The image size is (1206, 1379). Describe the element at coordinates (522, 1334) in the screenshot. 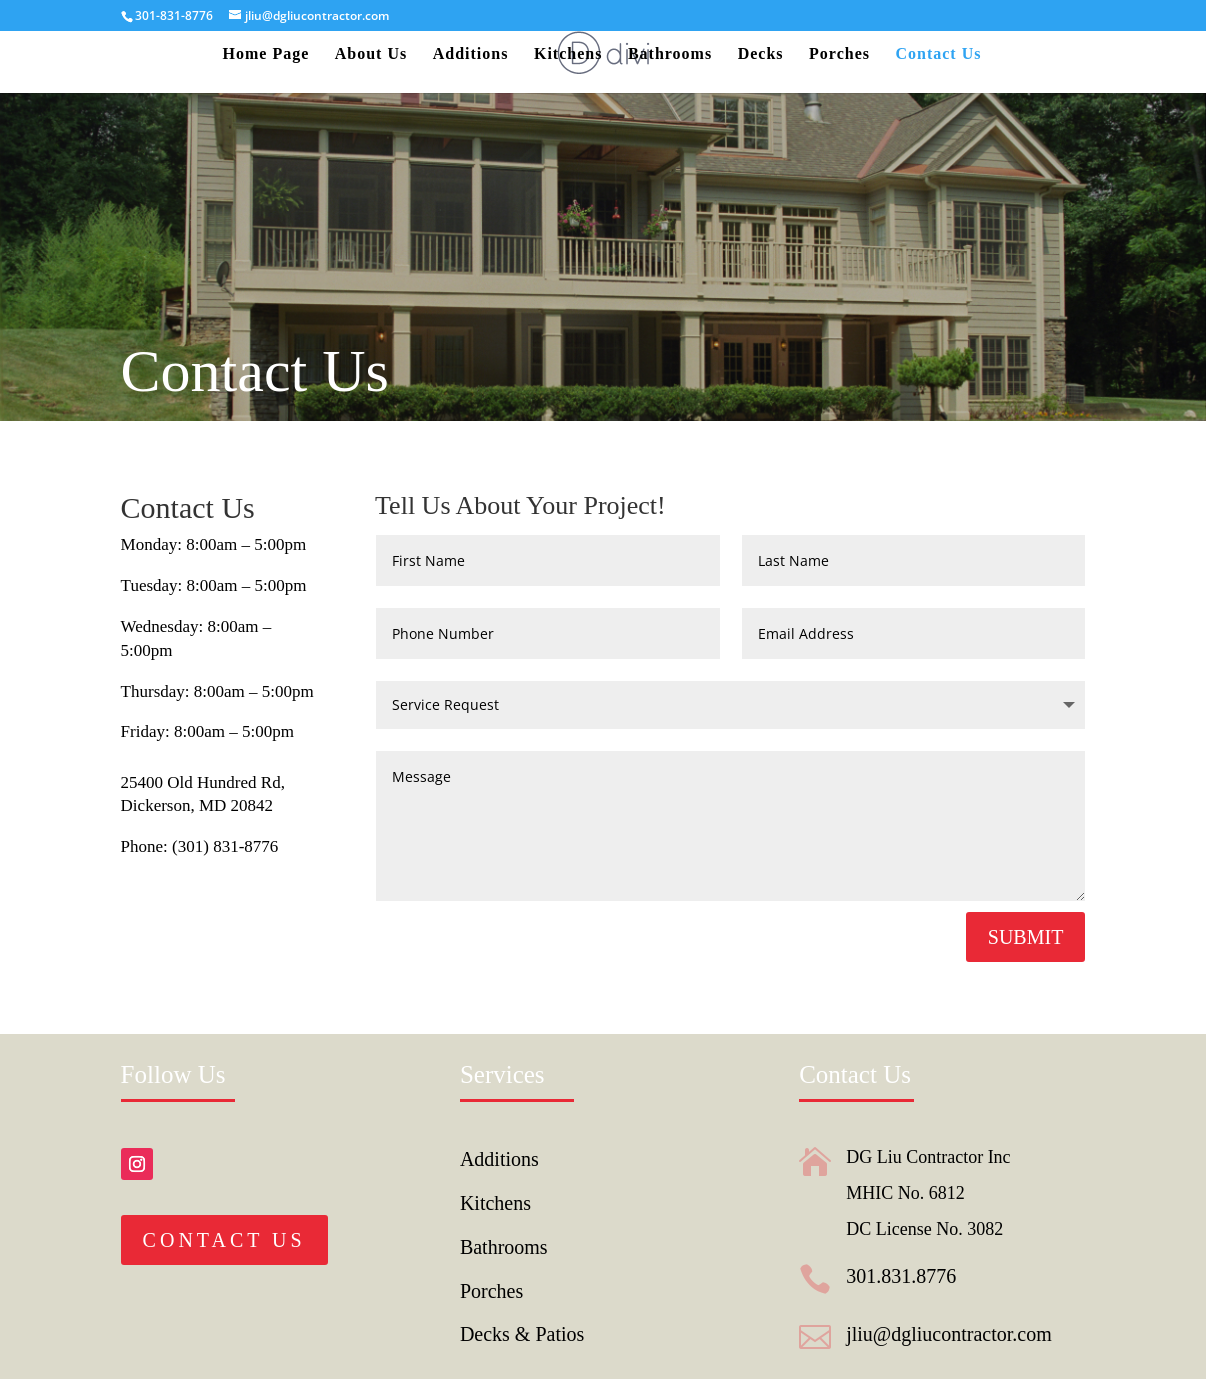

I see `Decks & Patios` at that location.